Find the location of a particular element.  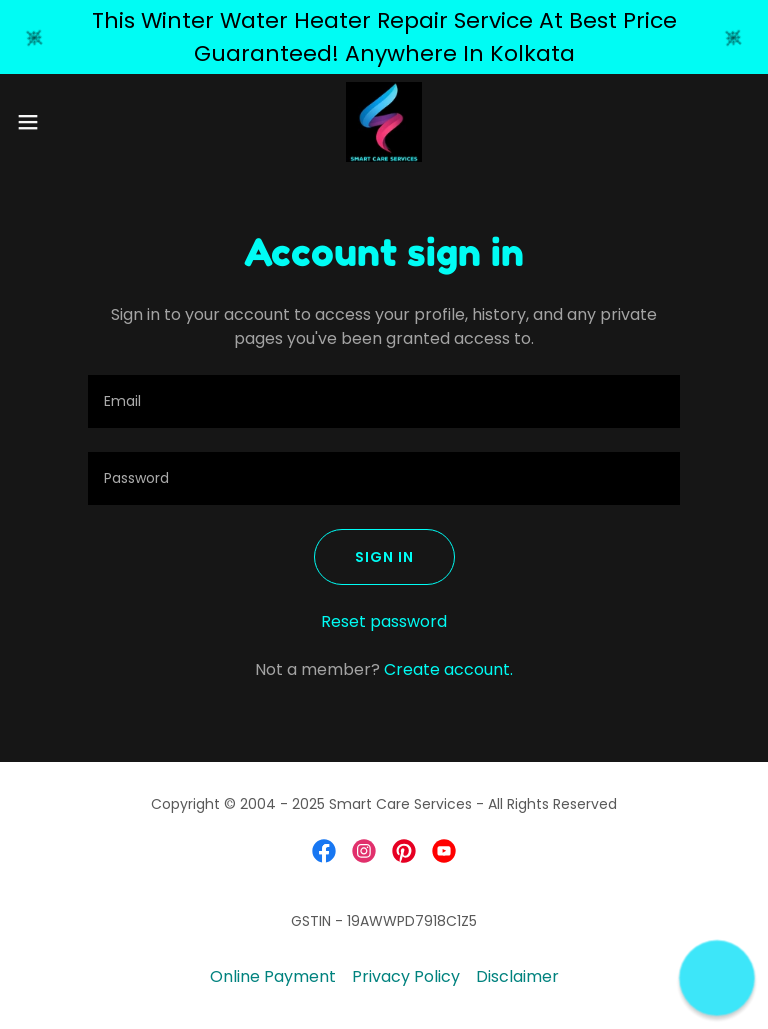

Reset password [button] is located at coordinates (384, 621).